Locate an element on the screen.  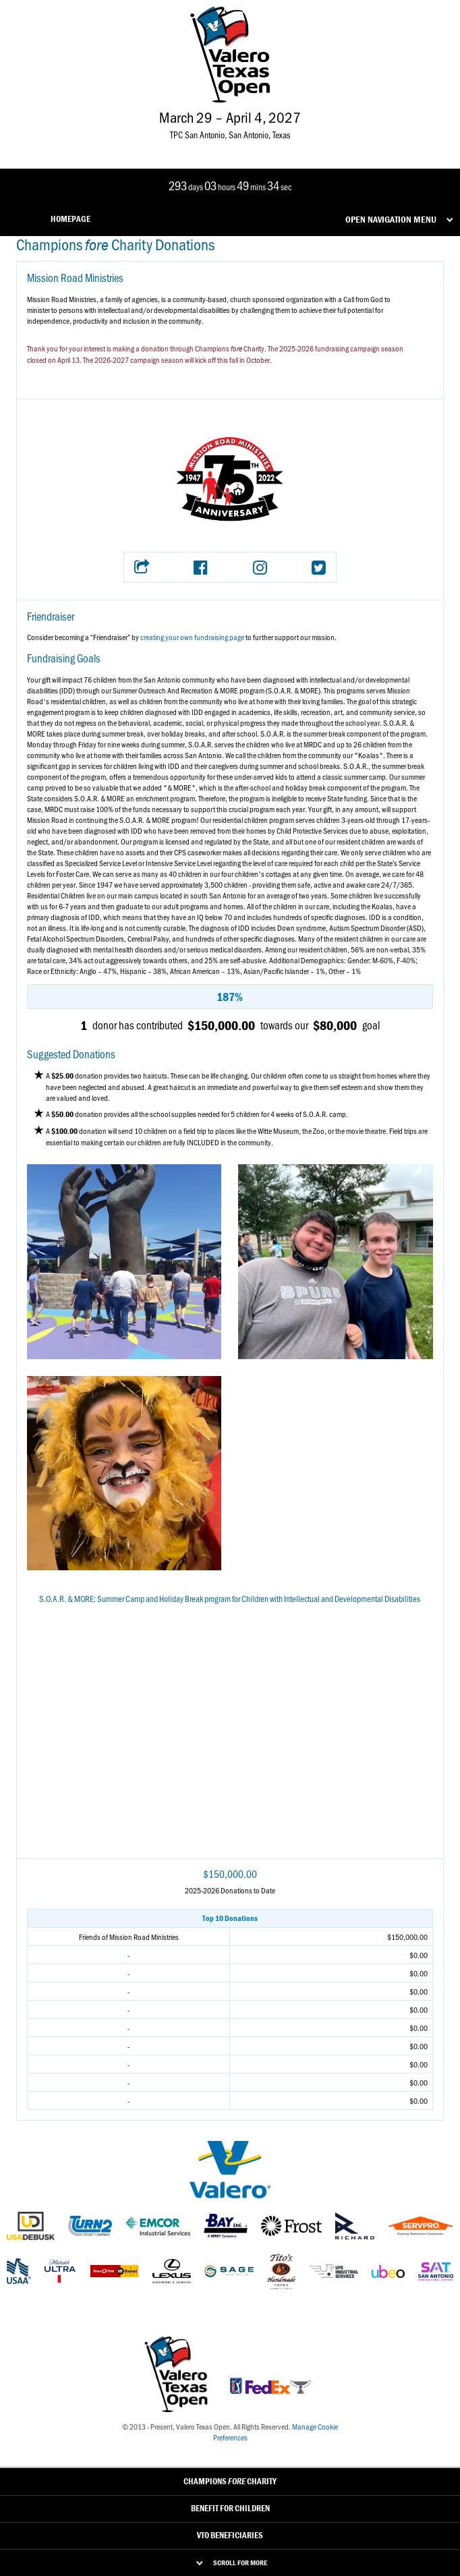
VTO Beneficiaries is located at coordinates (230, 2535).